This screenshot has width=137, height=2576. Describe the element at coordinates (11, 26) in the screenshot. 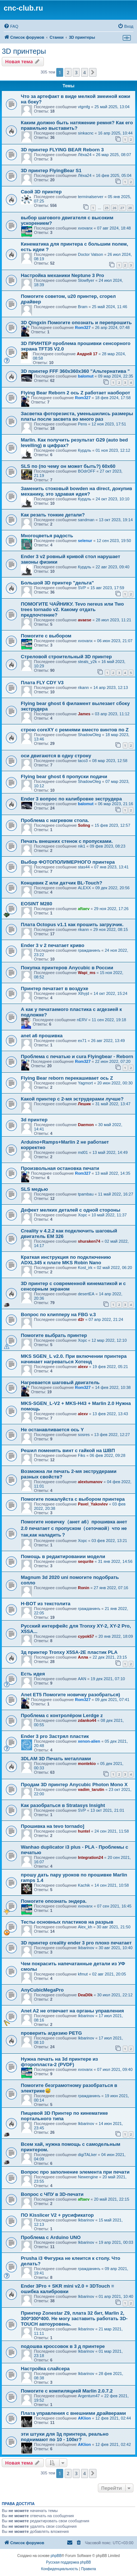

I see `[menuitem]` at that location.